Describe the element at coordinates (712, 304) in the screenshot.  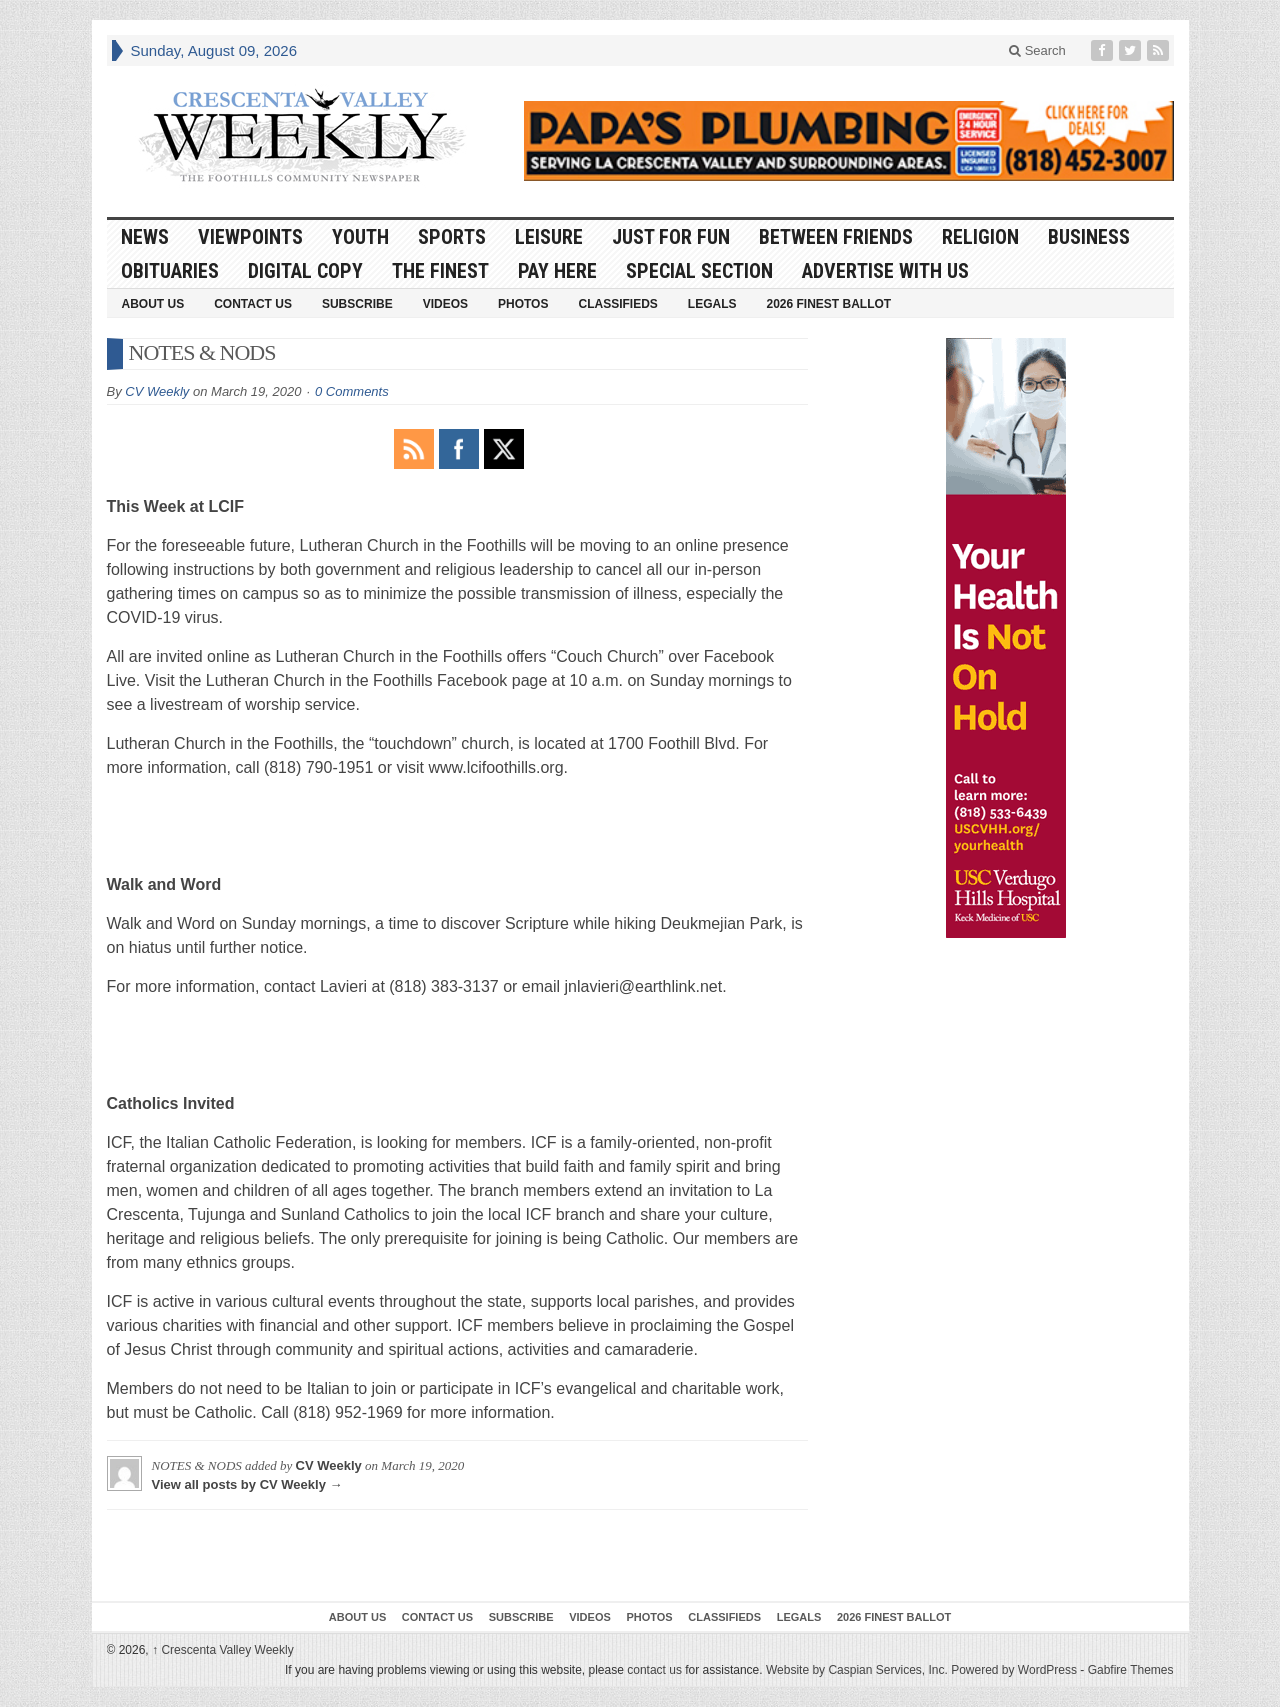
I see `Legals` at that location.